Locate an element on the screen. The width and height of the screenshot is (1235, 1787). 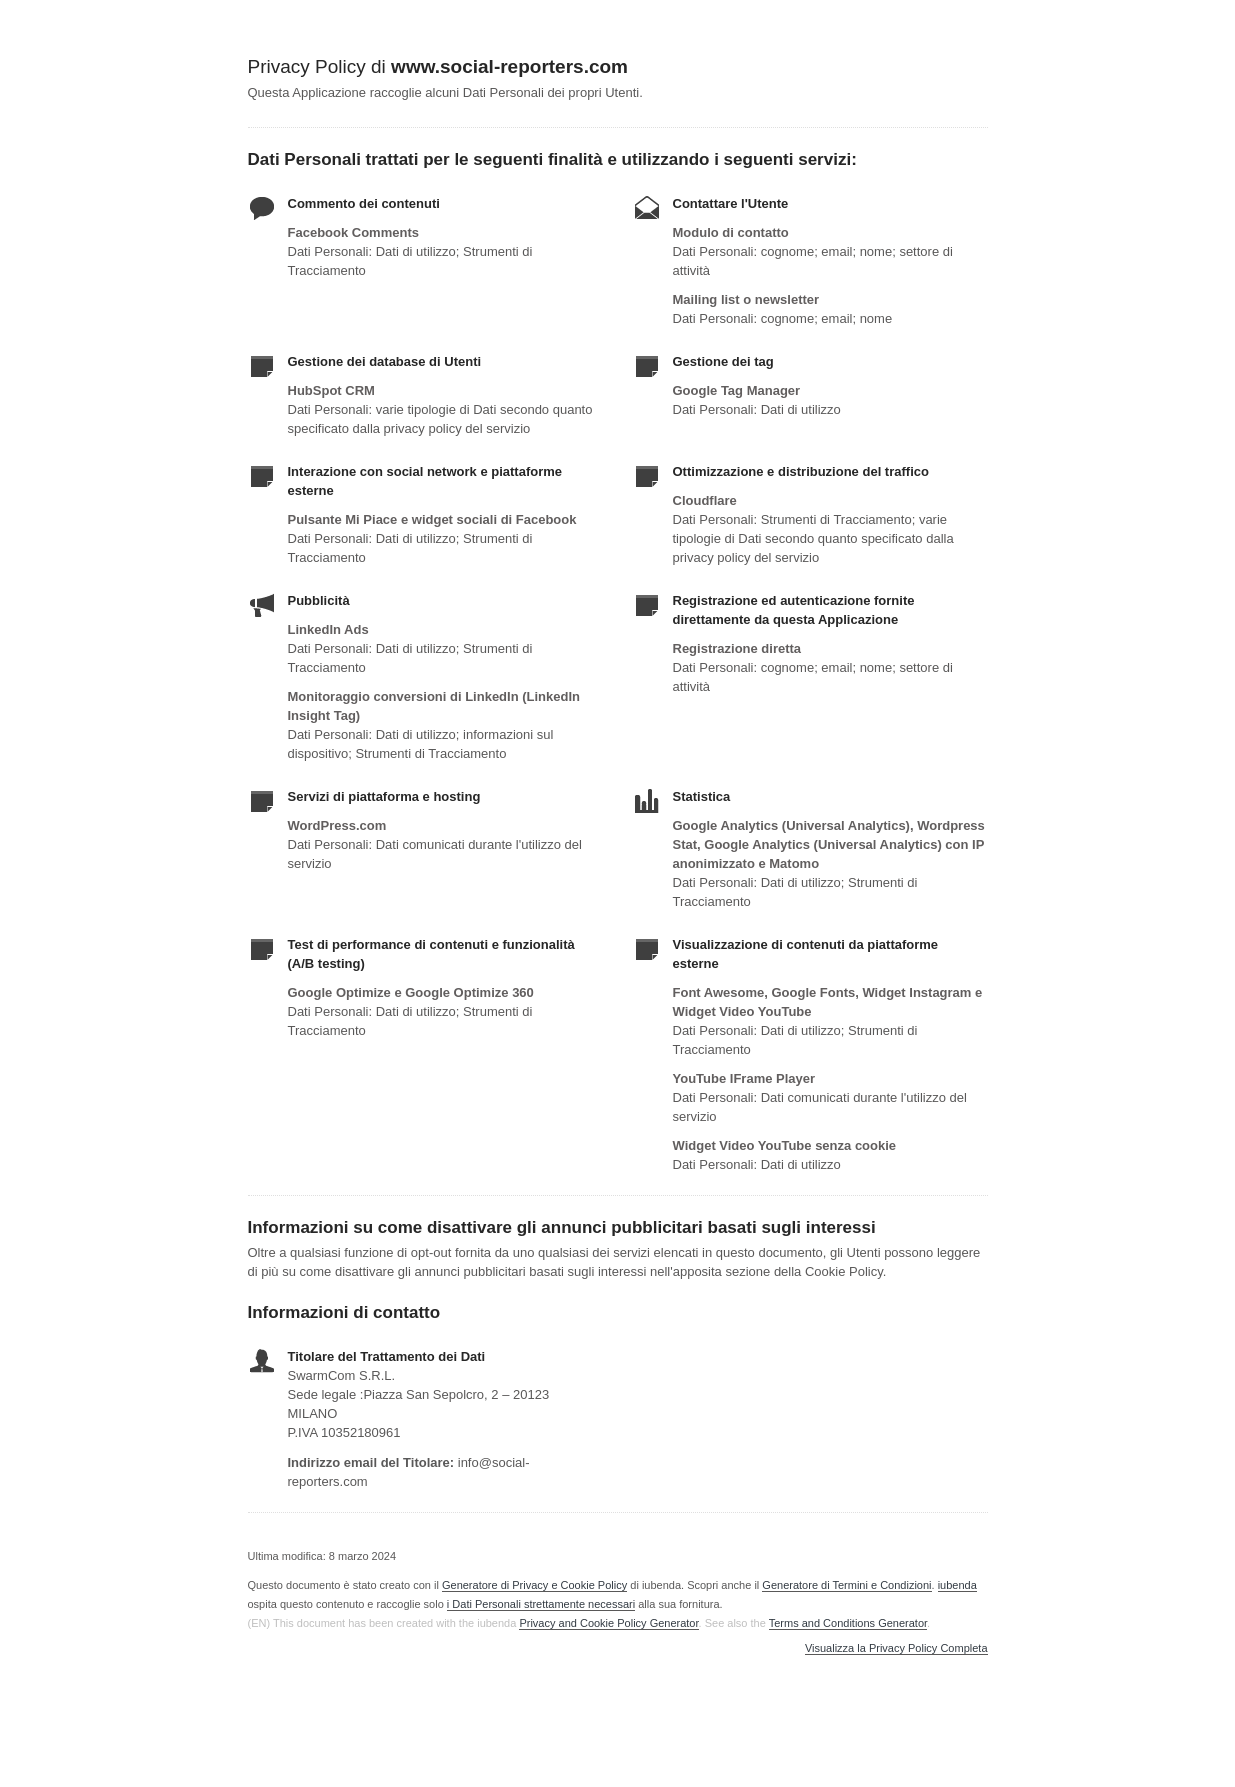
Terms and Conditions Generator is located at coordinates (848, 1623).